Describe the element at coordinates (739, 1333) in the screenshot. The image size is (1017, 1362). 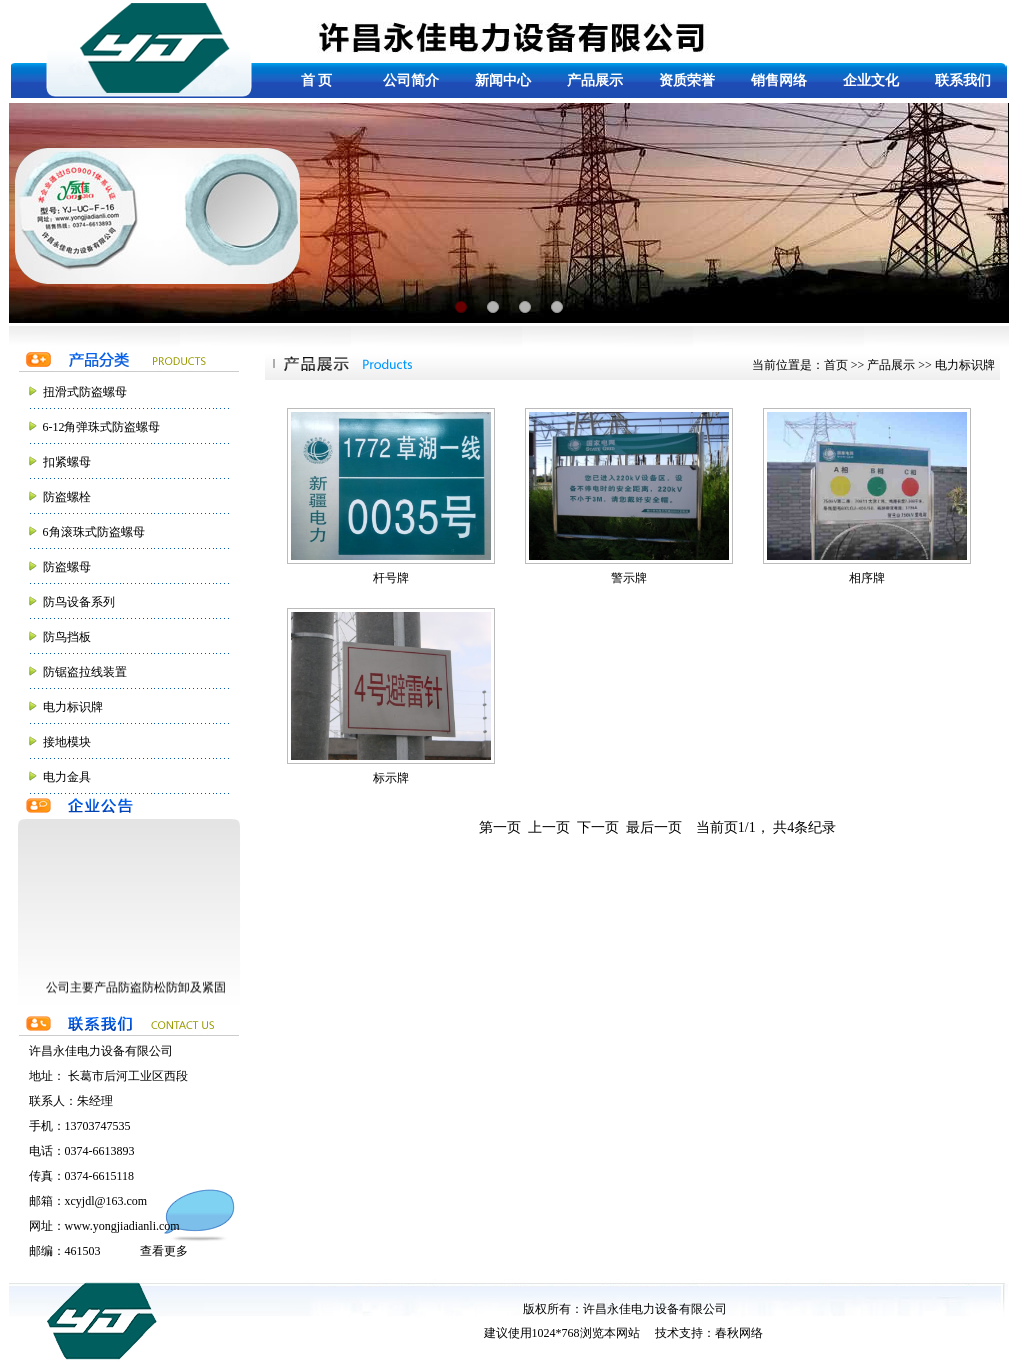
I see `春秋网络` at that location.